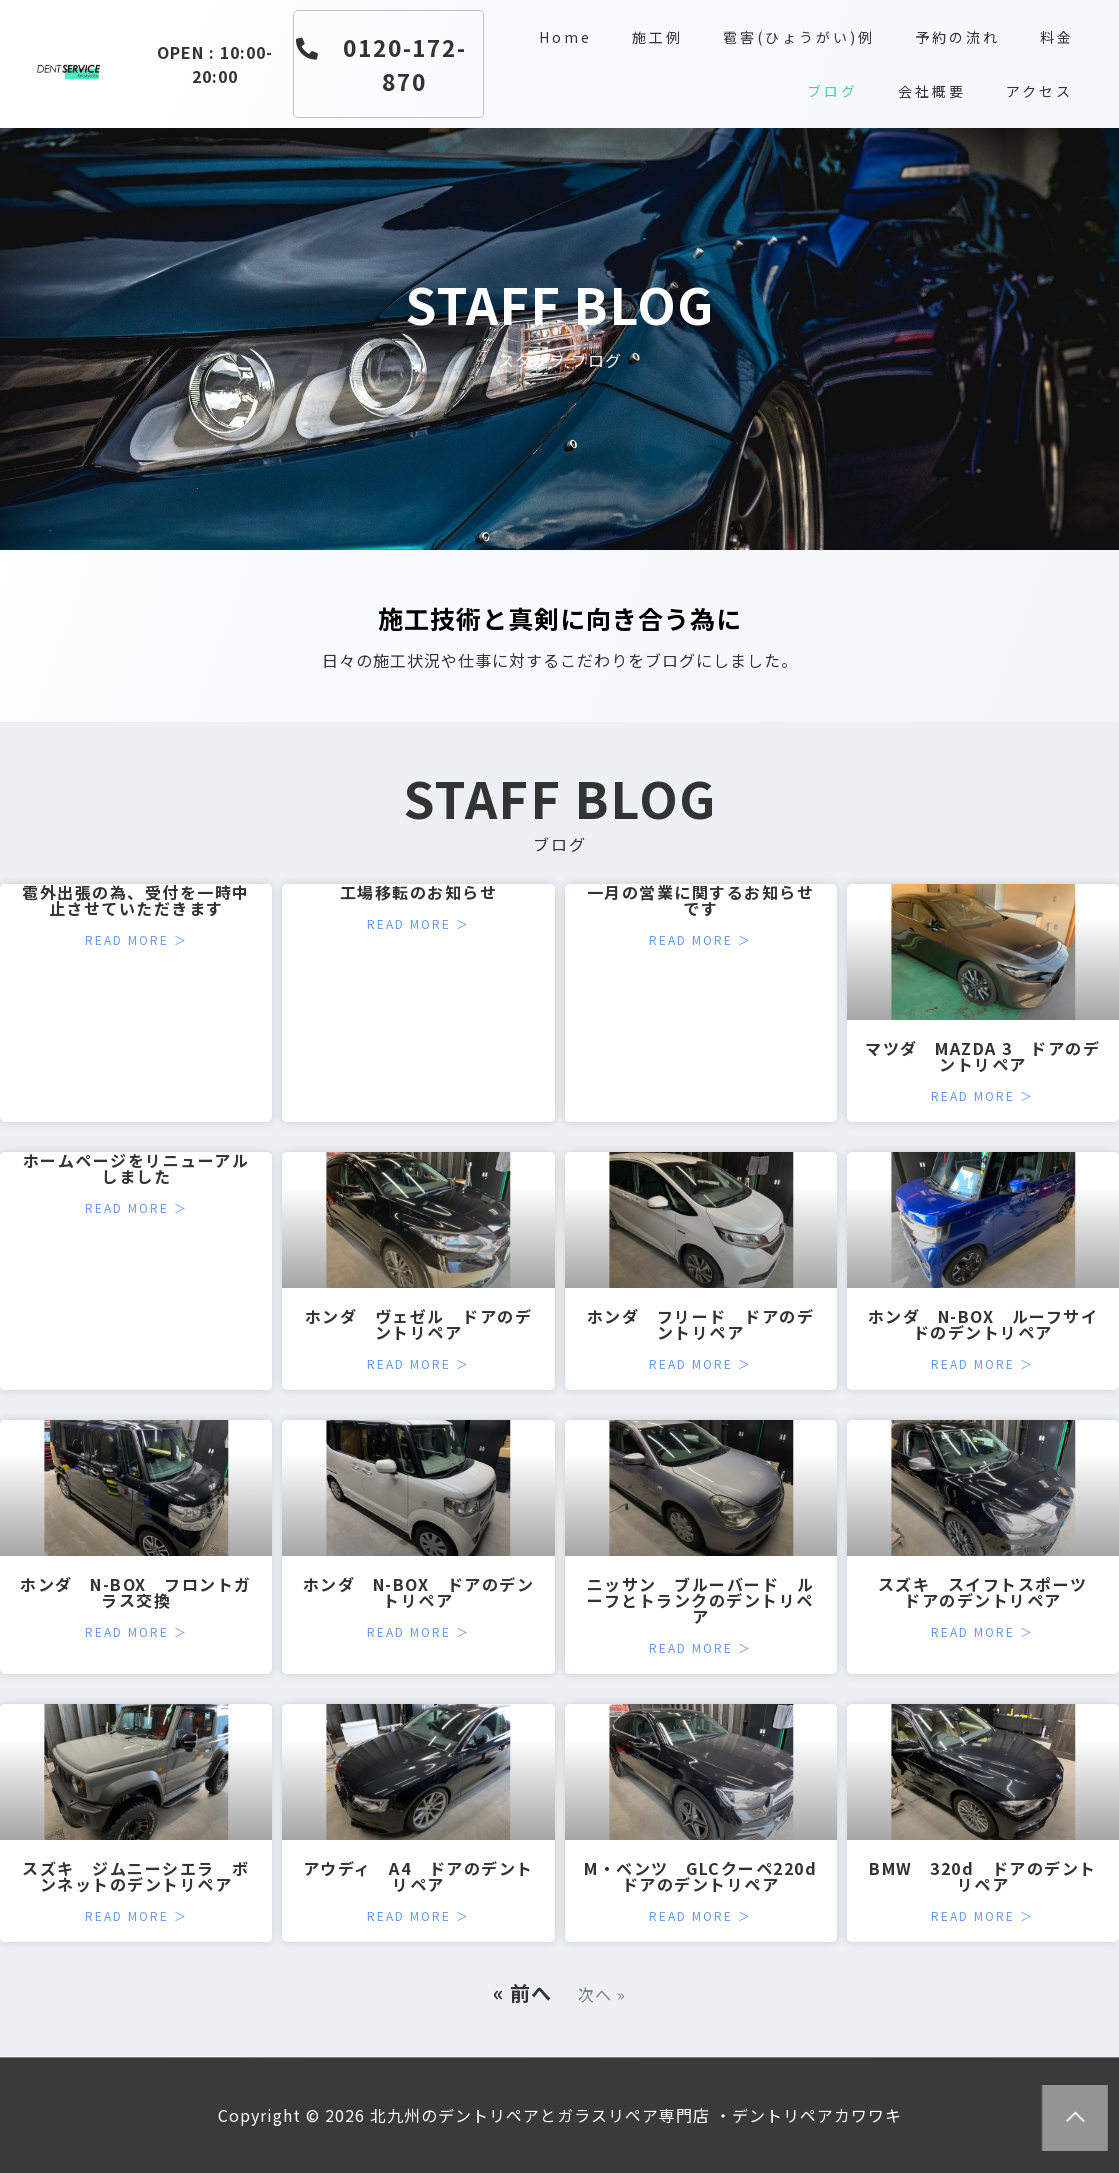 Image resolution: width=1119 pixels, height=2173 pixels. What do you see at coordinates (982, 1056) in the screenshot?
I see `マツダ MAZDA 3 ドアのデントリペア` at bounding box center [982, 1056].